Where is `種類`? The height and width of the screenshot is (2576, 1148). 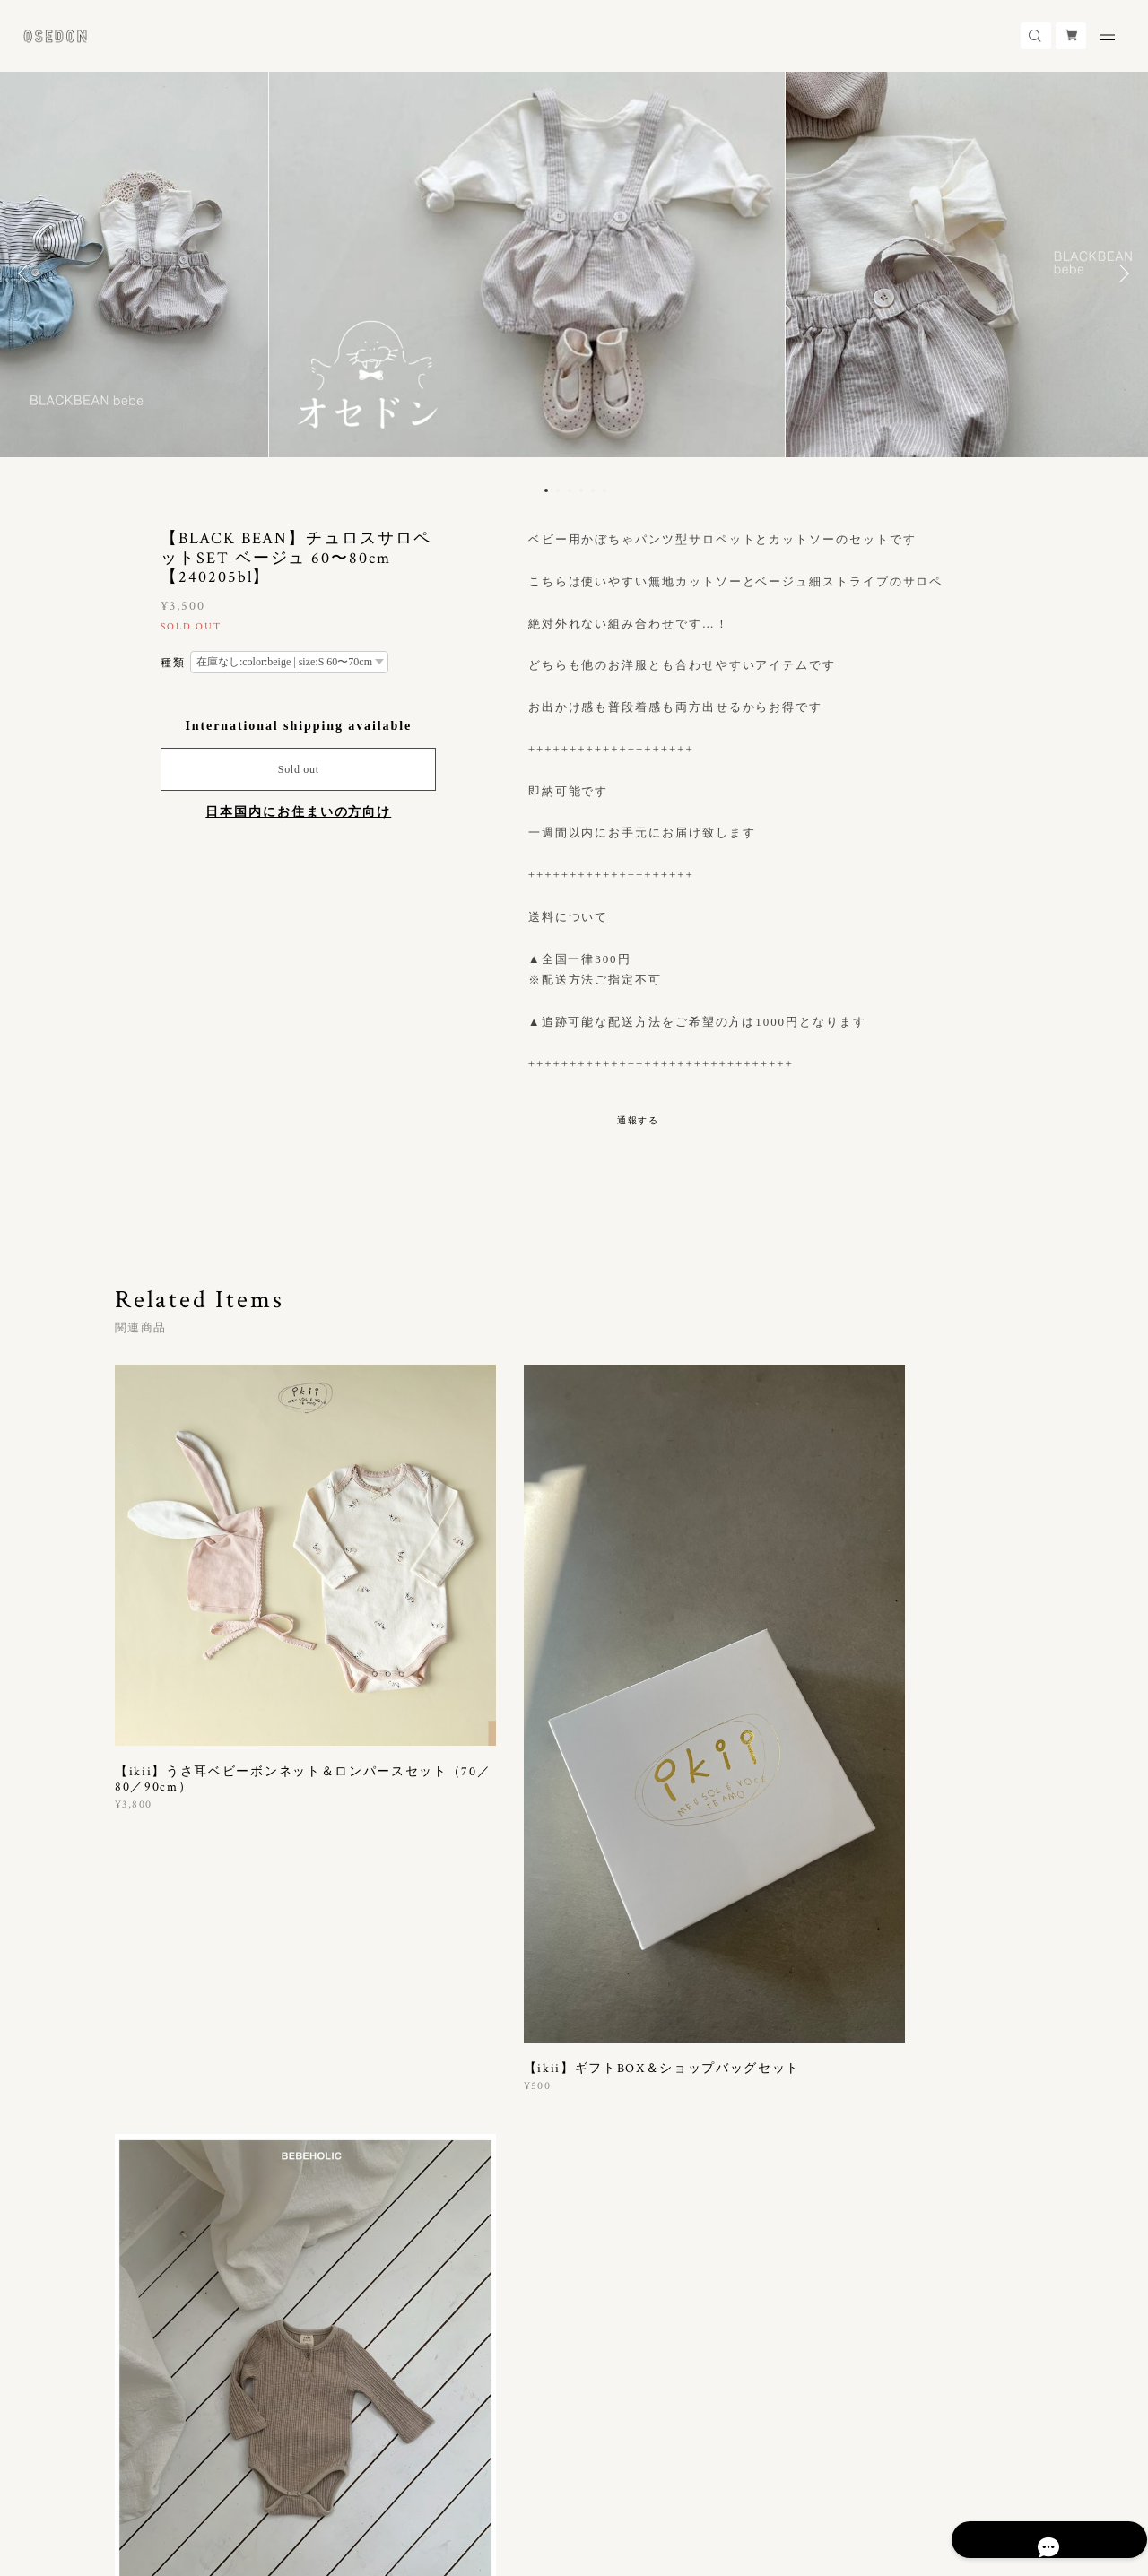 種類 is located at coordinates (173, 662).